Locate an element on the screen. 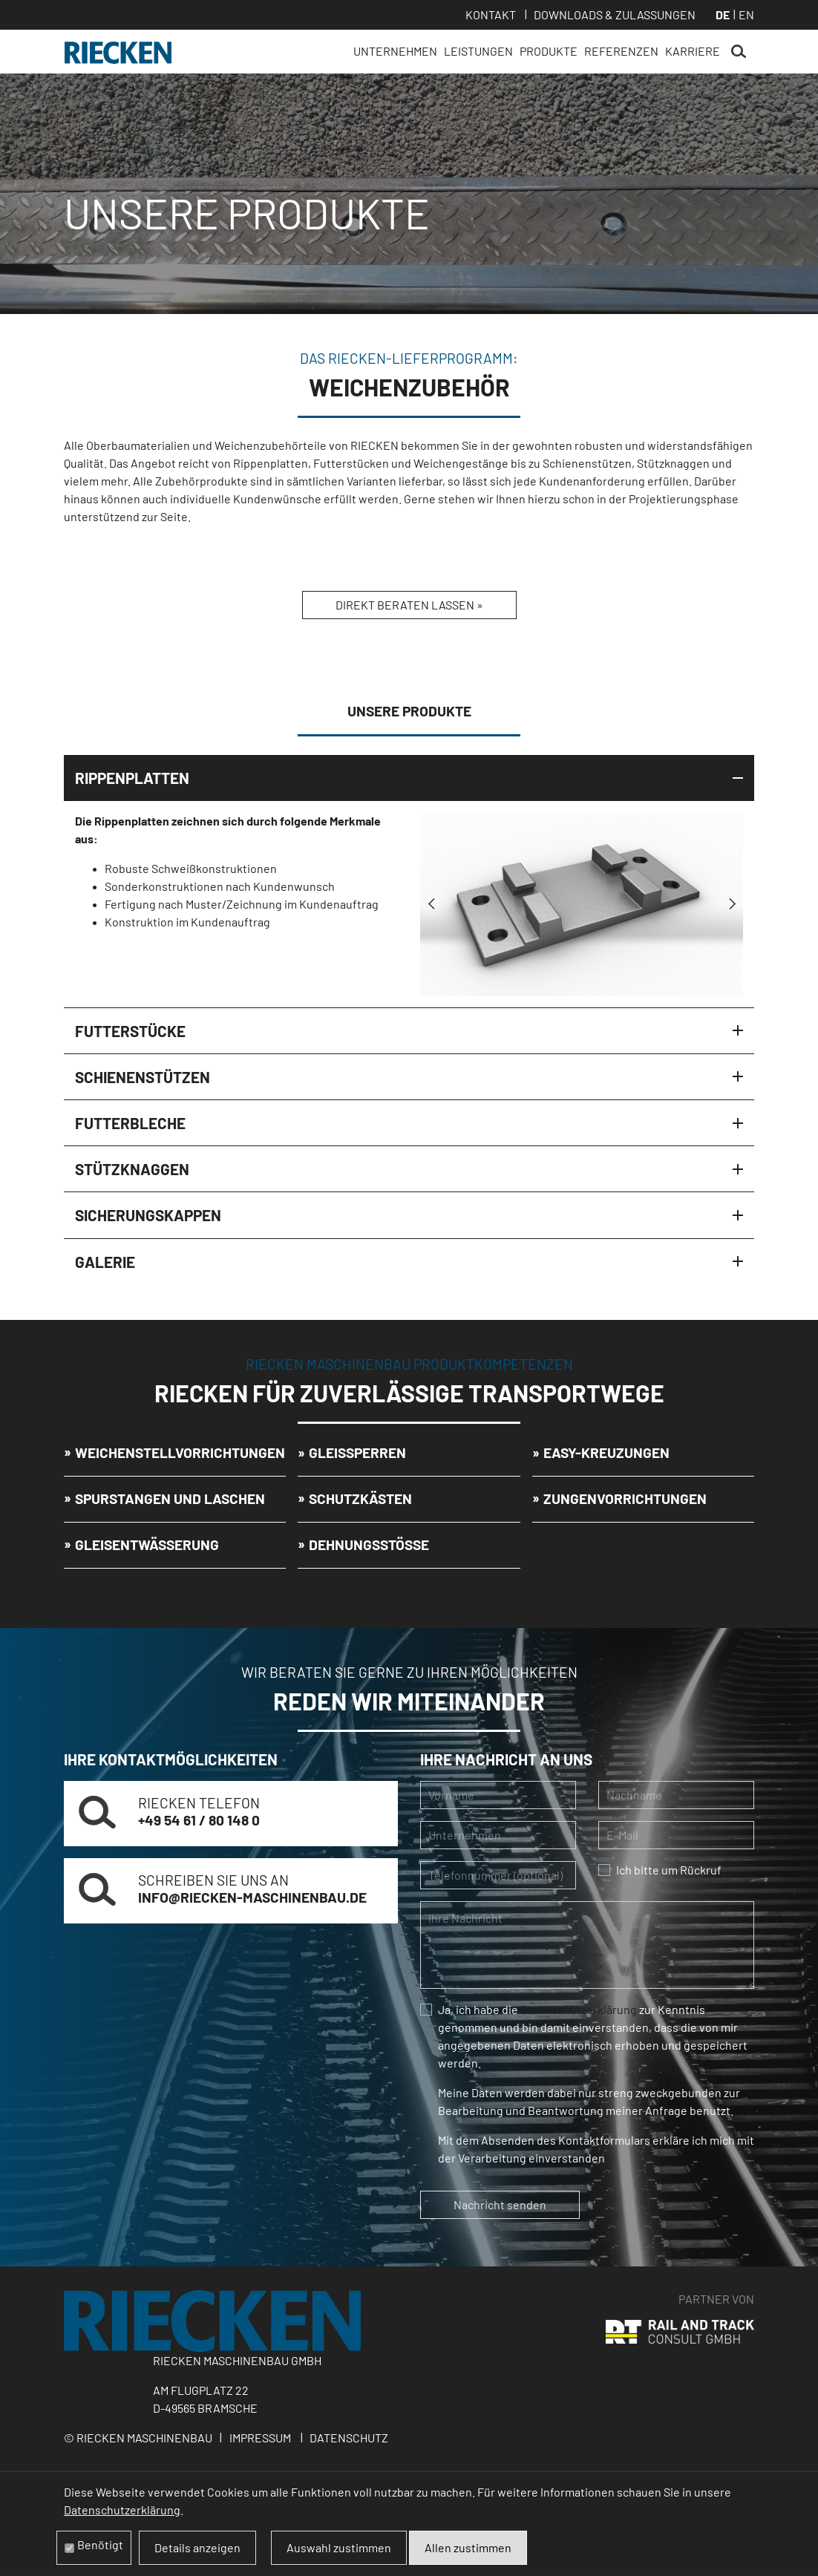  Futterbleche [tab] is located at coordinates (130, 1123).